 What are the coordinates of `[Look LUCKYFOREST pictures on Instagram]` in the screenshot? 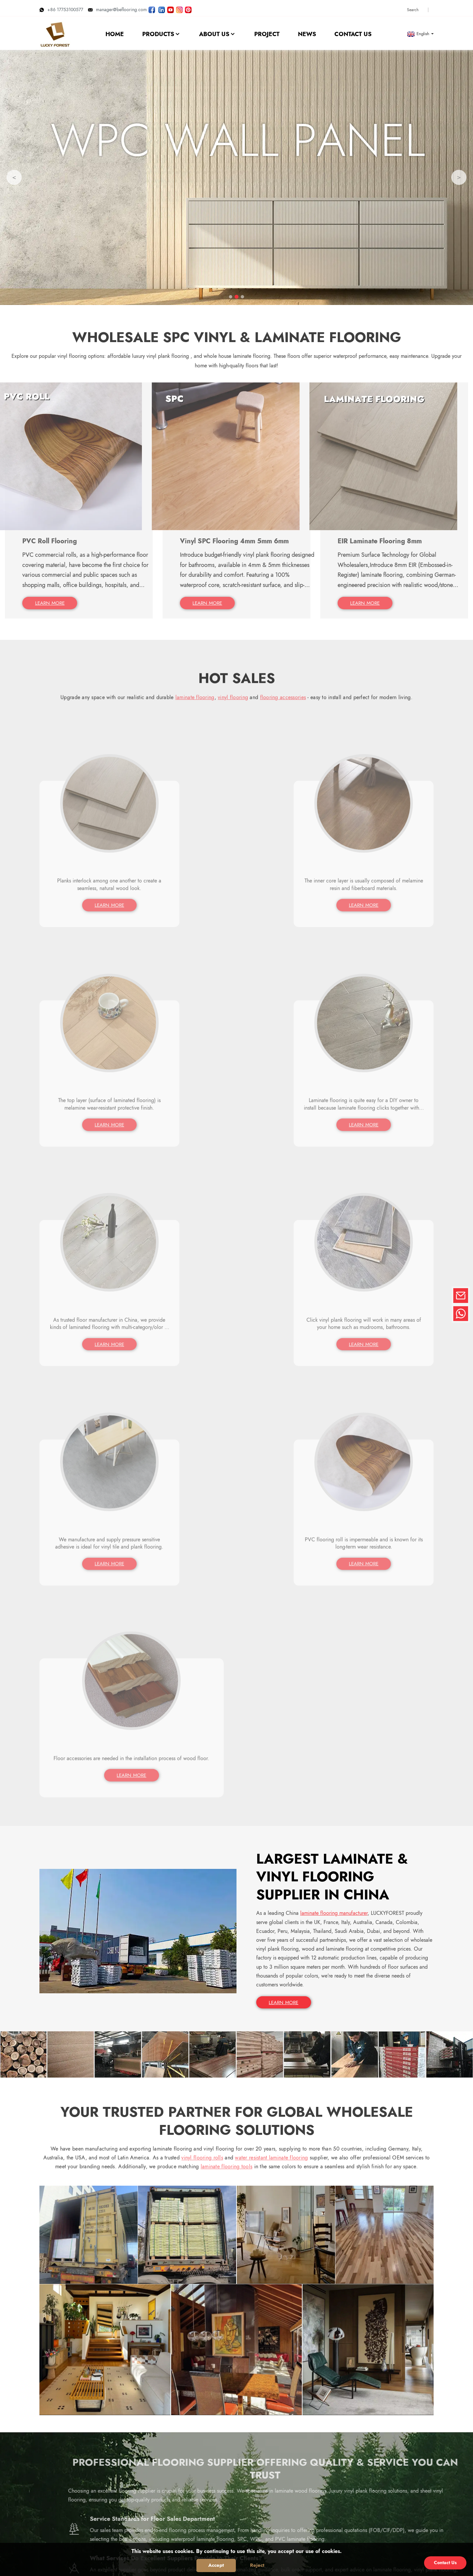 It's located at (179, 7).